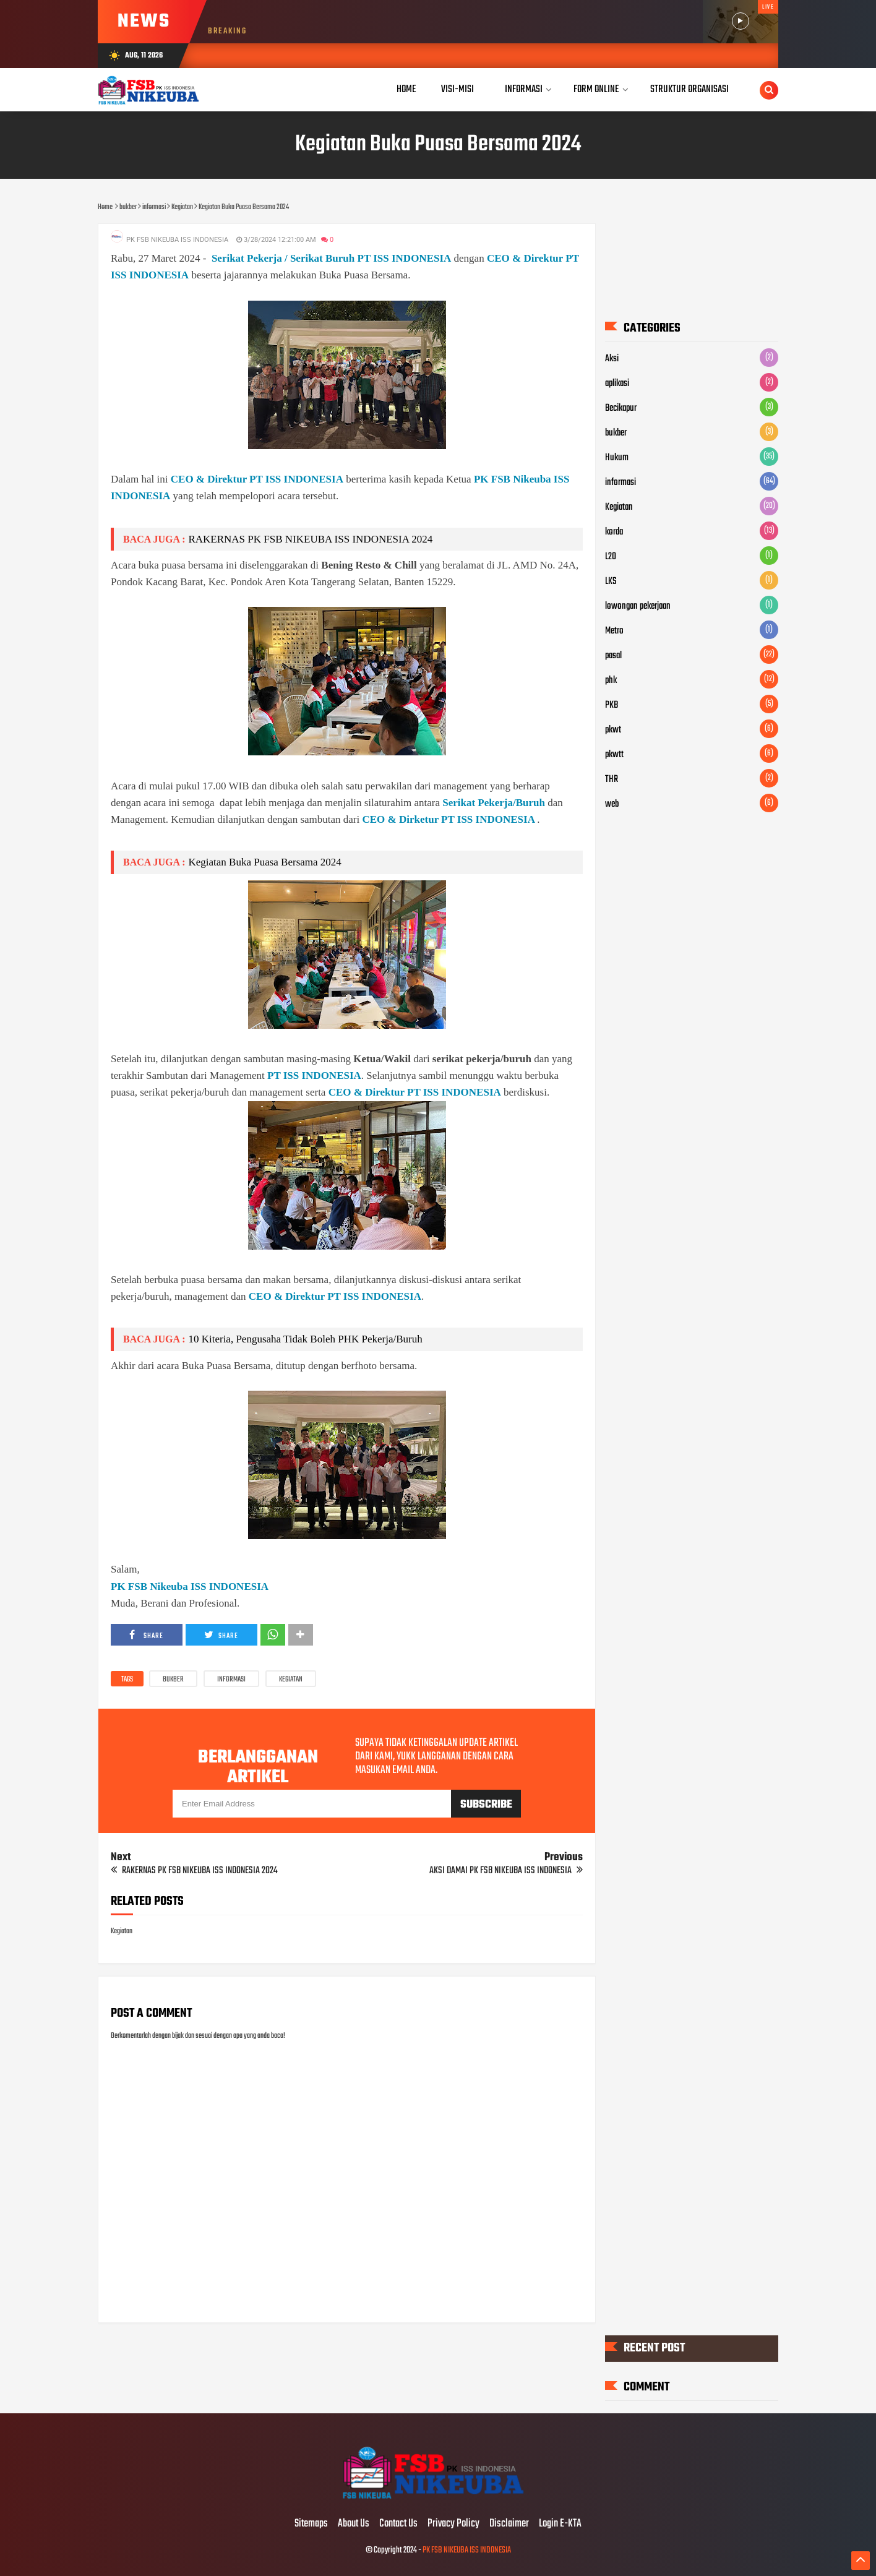 This screenshot has height=2576, width=876. Describe the element at coordinates (291, 1679) in the screenshot. I see `Kegiatan` at that location.